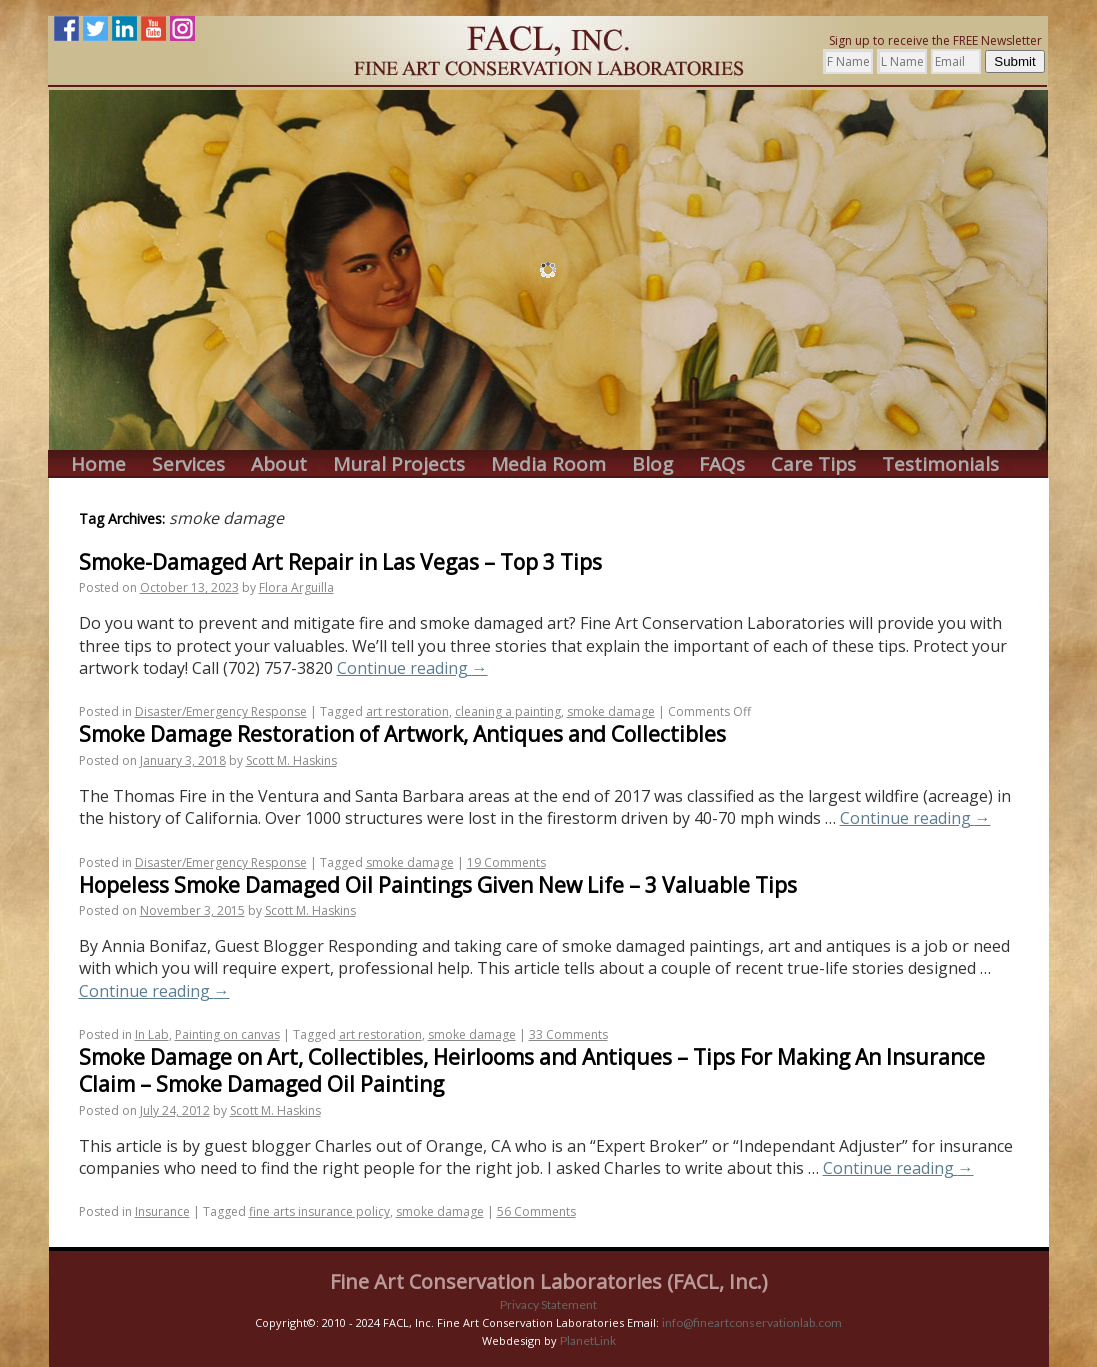  What do you see at coordinates (438, 885) in the screenshot?
I see `Hopeless Smoke Damaged Oil Paintings Given New Life – 3 Valuable Tips` at bounding box center [438, 885].